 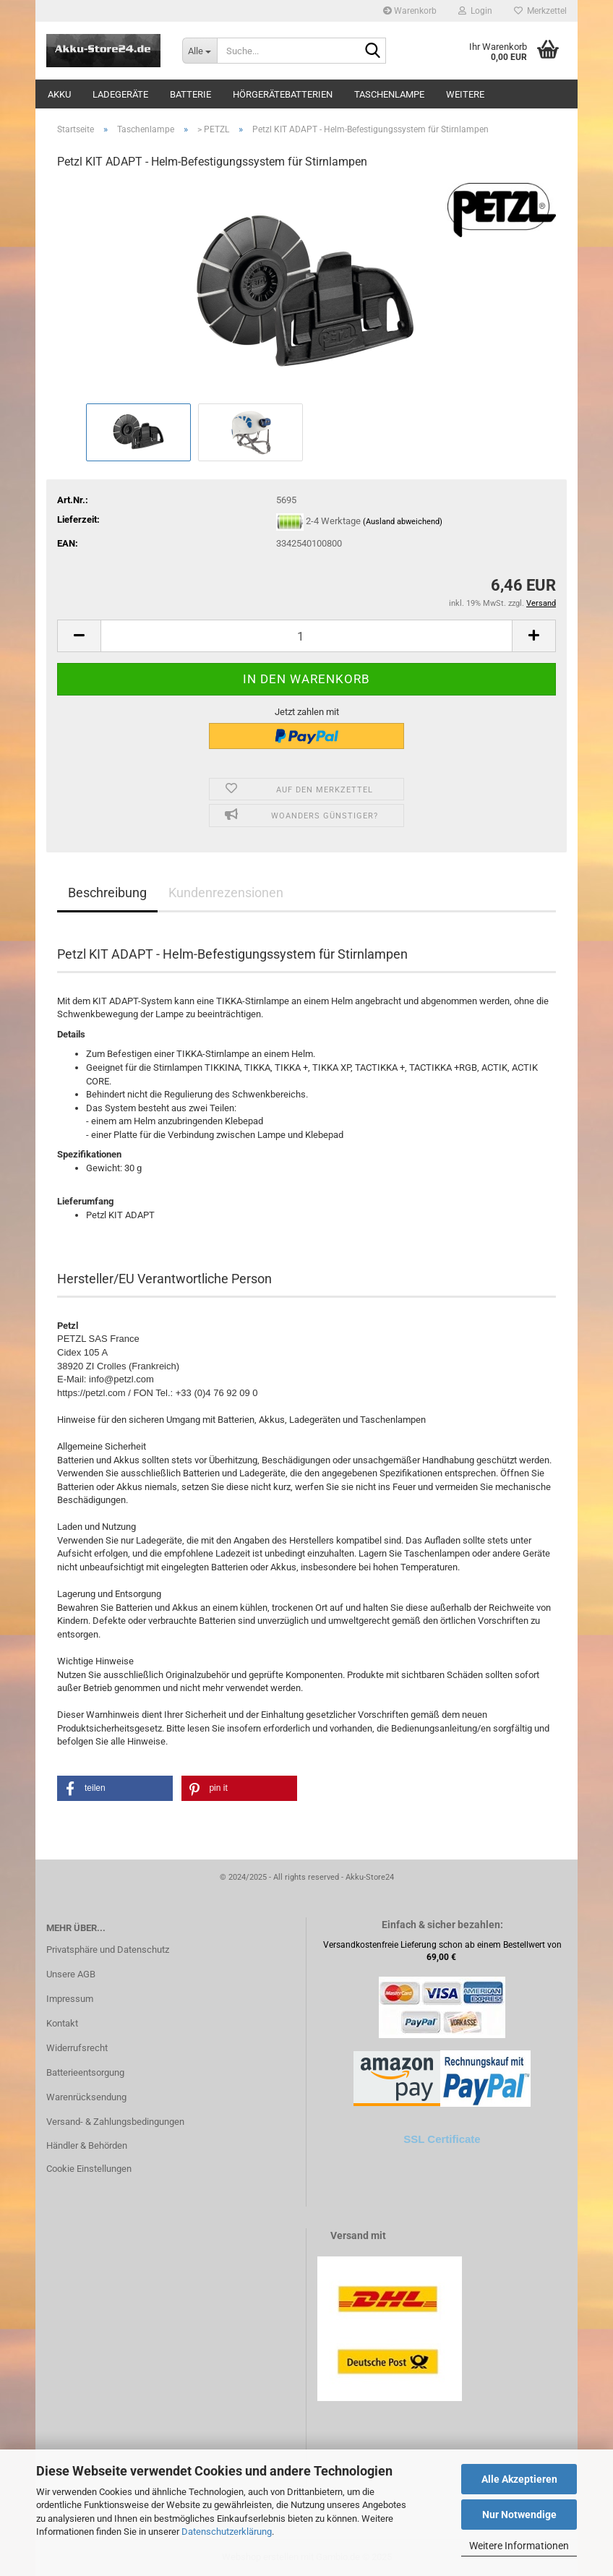 What do you see at coordinates (540, 11) in the screenshot?
I see `Merkzettel` at bounding box center [540, 11].